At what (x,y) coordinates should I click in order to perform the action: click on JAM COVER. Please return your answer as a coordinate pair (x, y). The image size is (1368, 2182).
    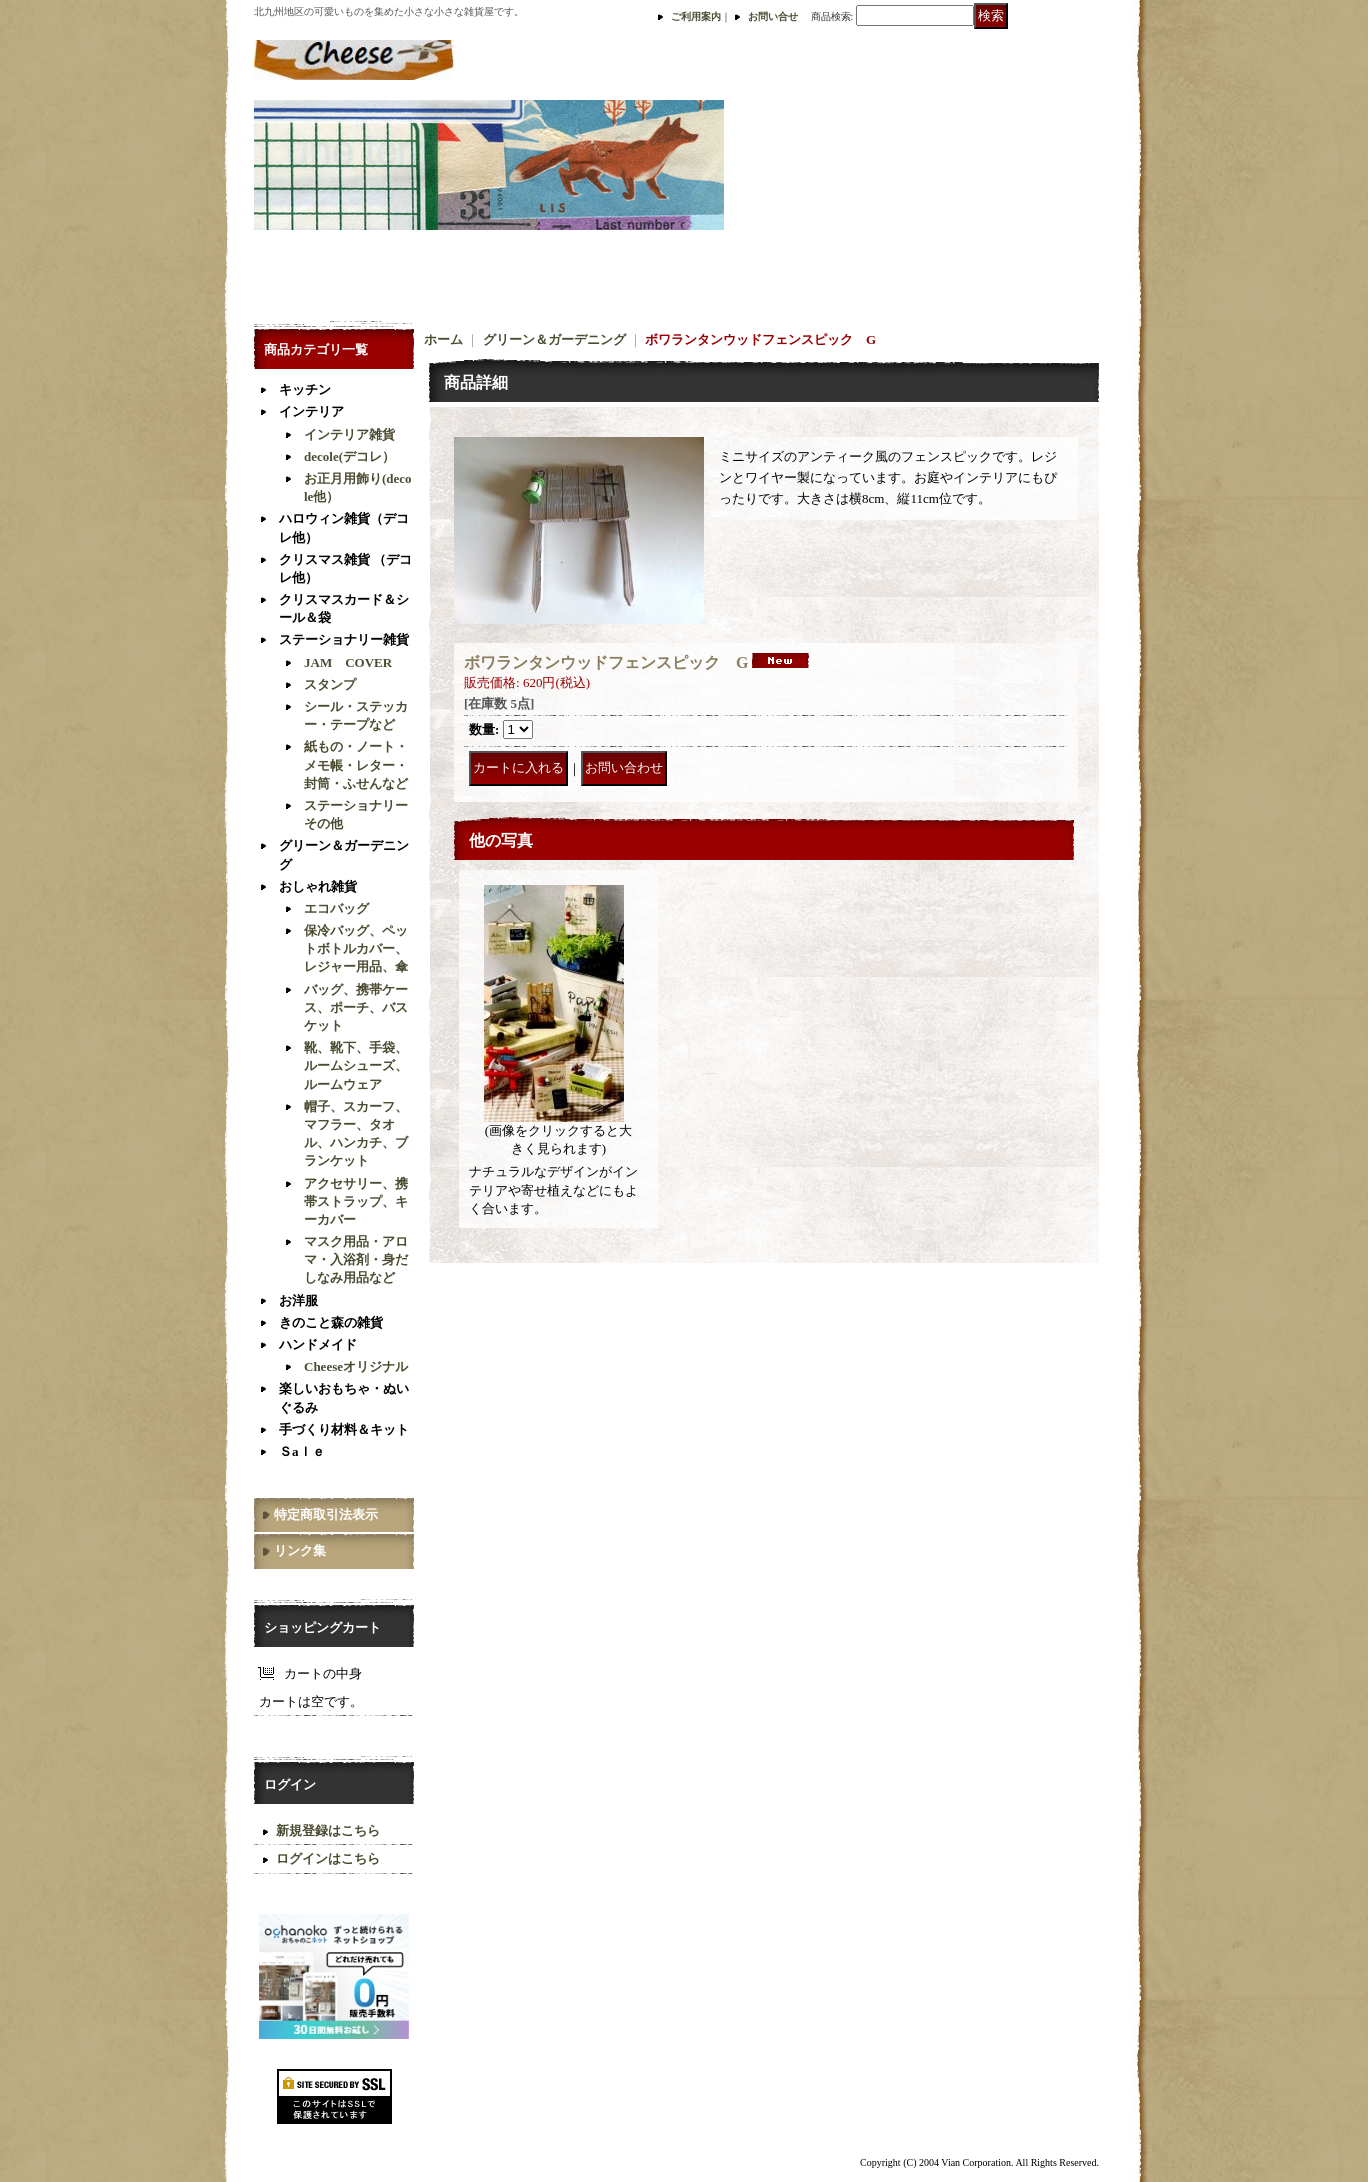
    Looking at the image, I should click on (348, 662).